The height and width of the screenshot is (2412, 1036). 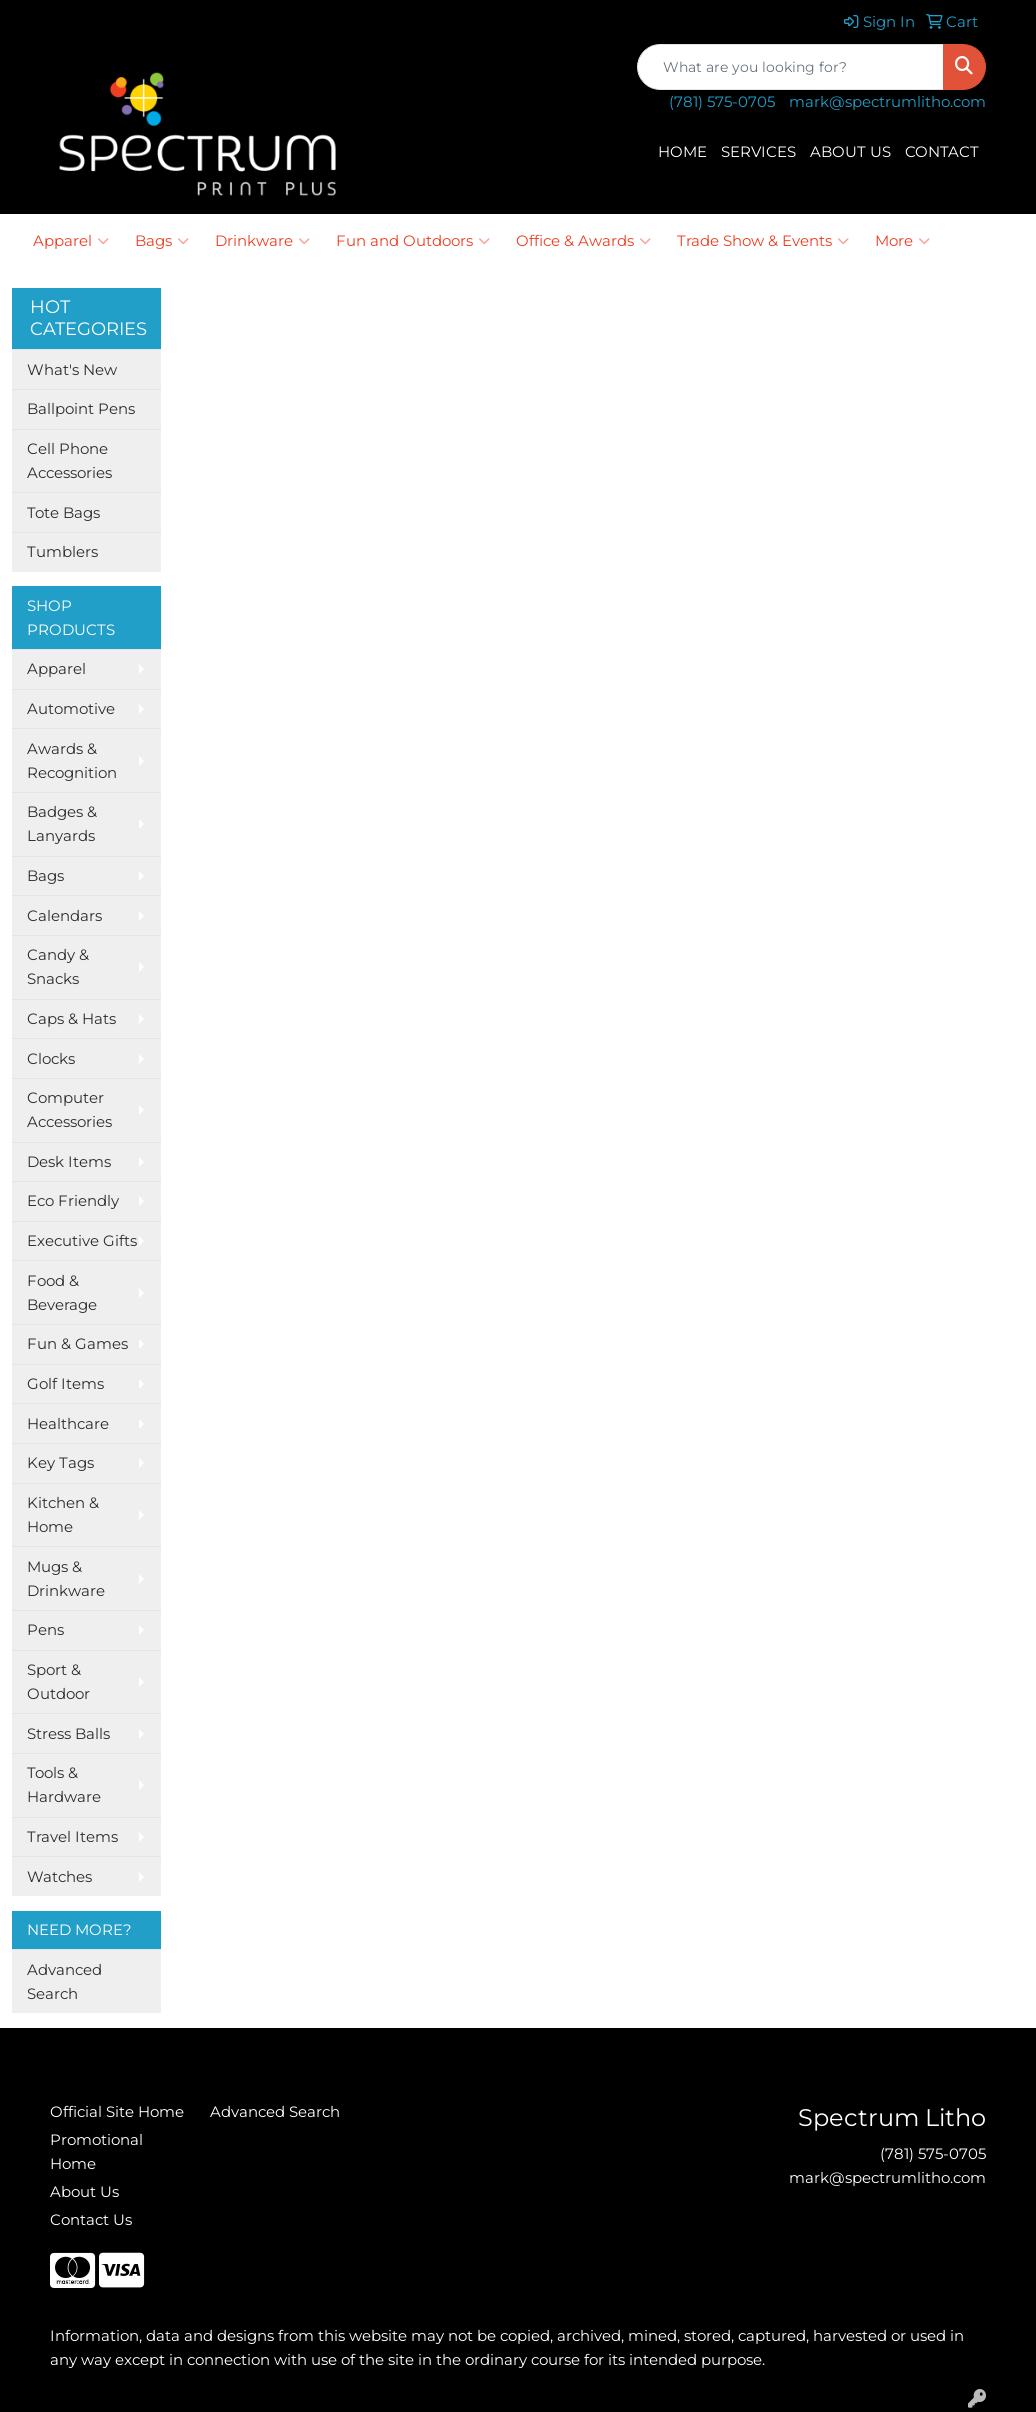 What do you see at coordinates (51, 1059) in the screenshot?
I see `Clocks` at bounding box center [51, 1059].